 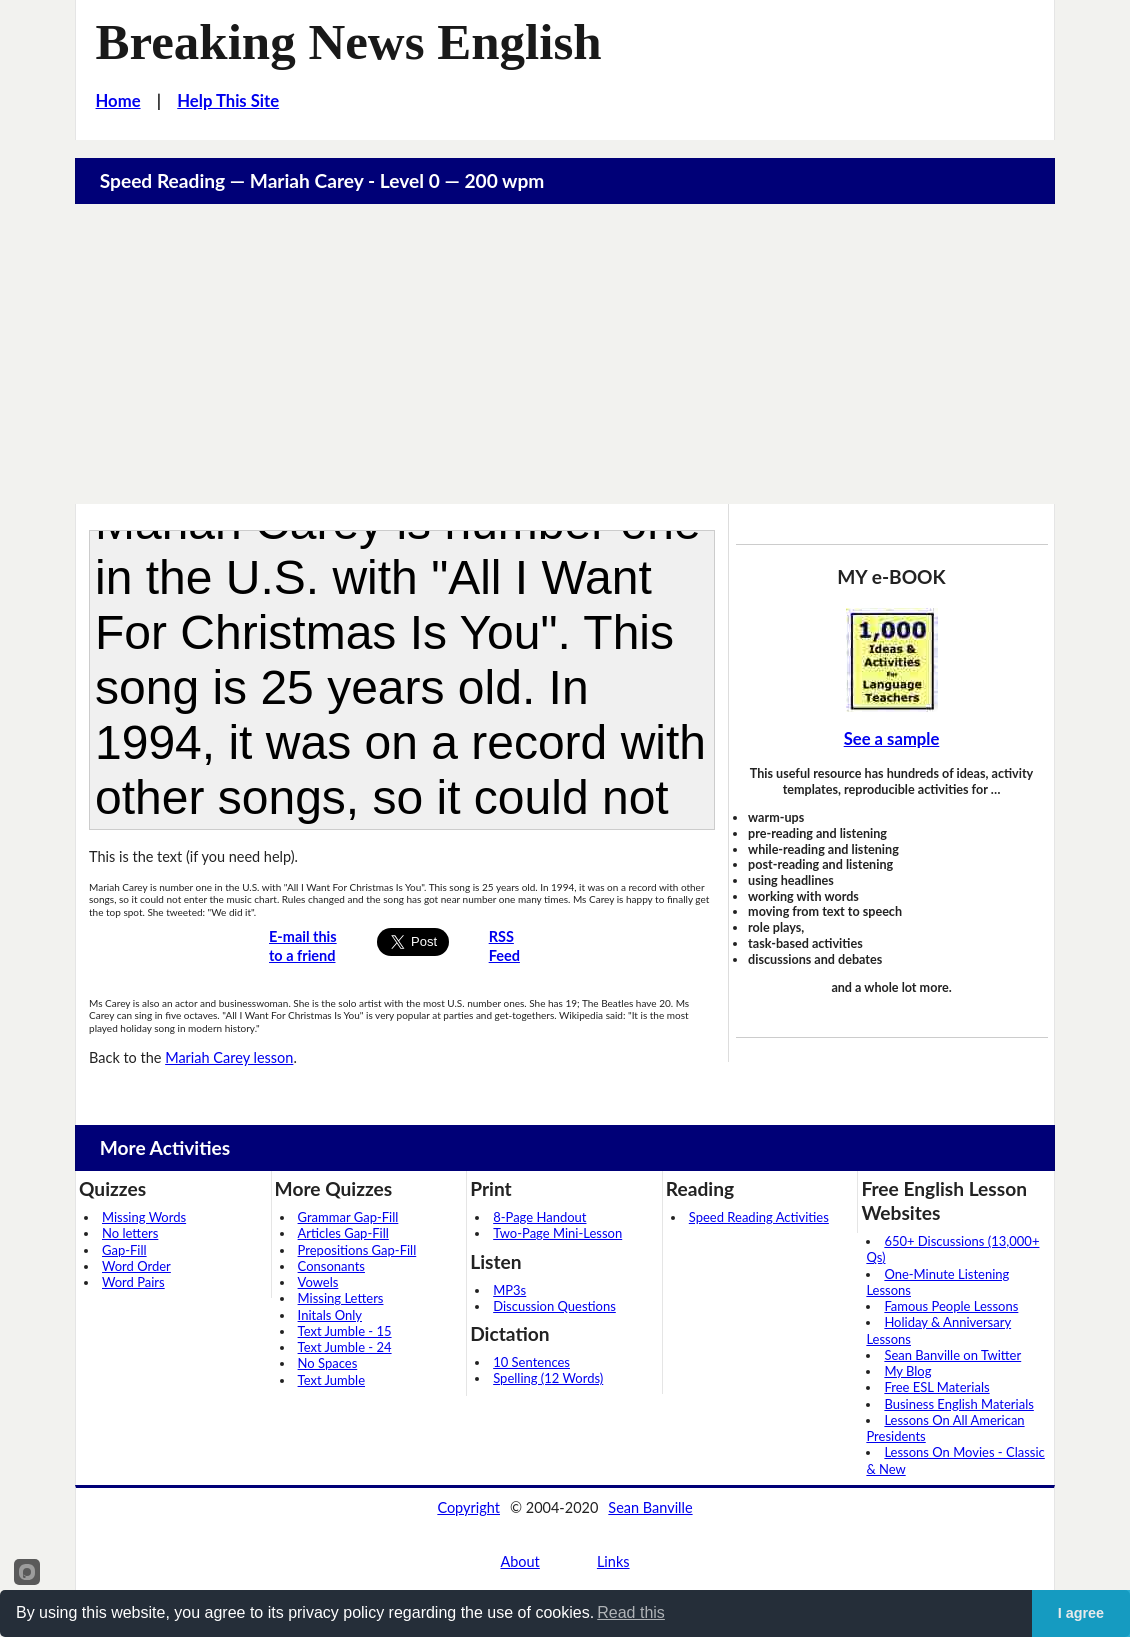 What do you see at coordinates (331, 1266) in the screenshot?
I see `Consonants` at bounding box center [331, 1266].